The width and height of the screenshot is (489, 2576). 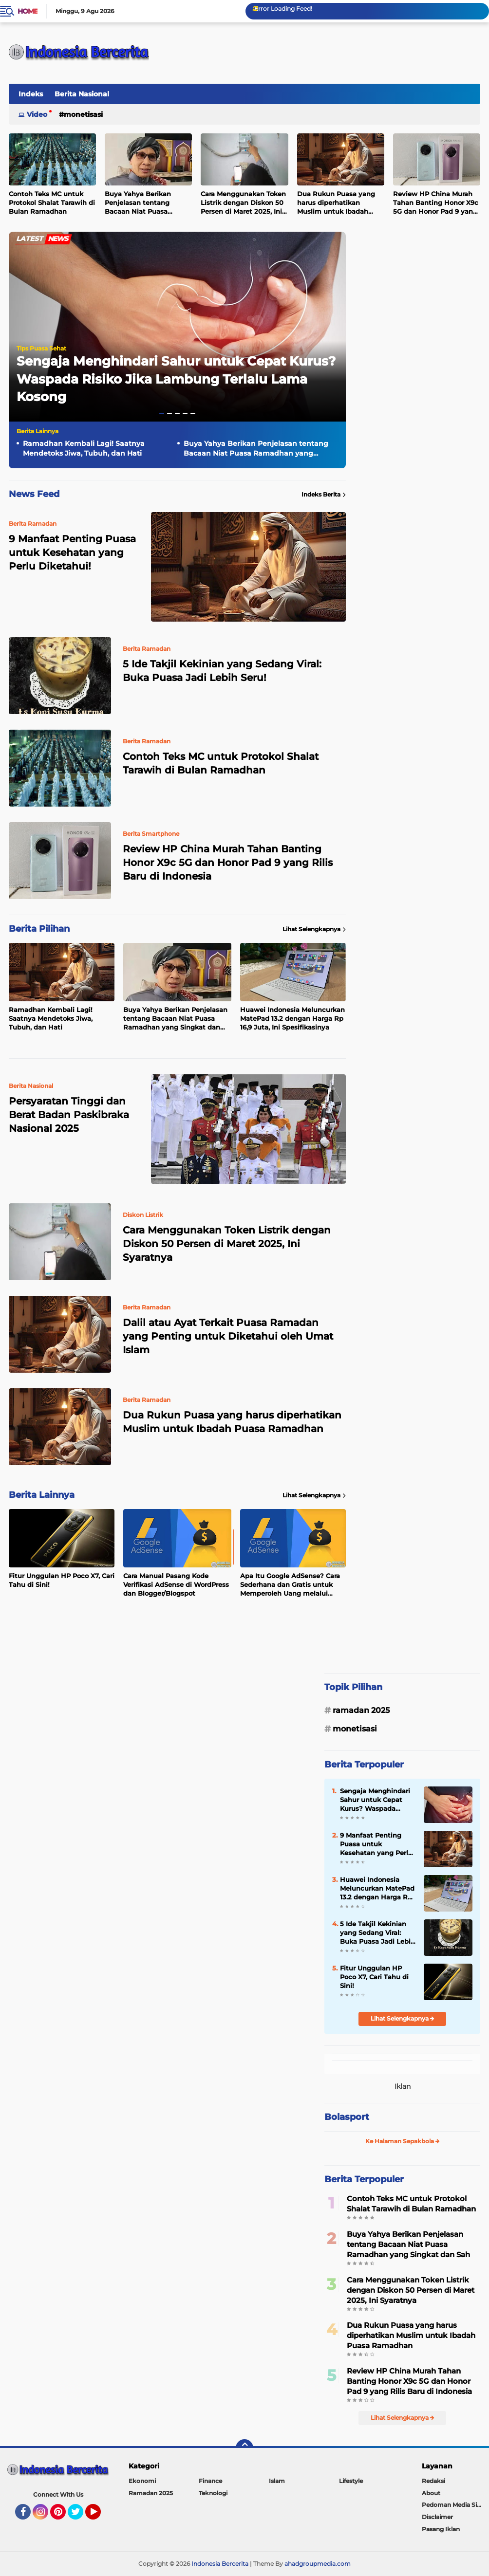 I want to click on Ramadhan Kembali Lagi! Saatnya Mendetoks Jiwa, Tubuh, dan Hati, so click(x=84, y=448).